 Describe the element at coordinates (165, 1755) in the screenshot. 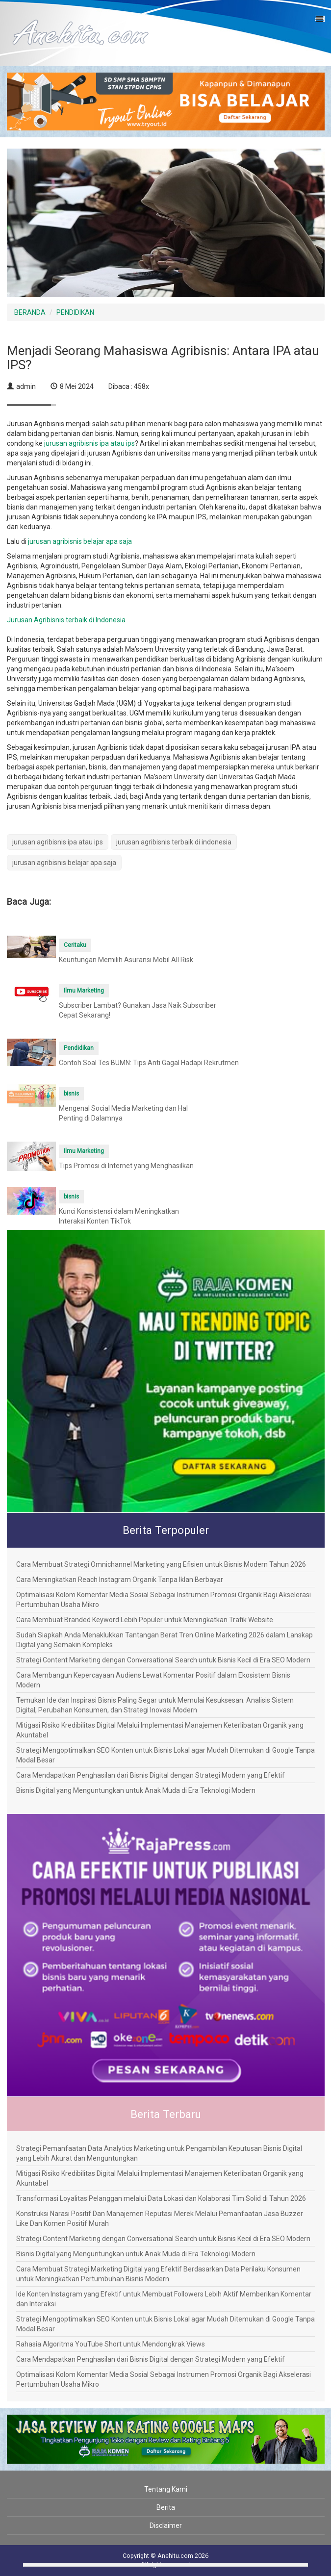

I see `Strategi Mengoptimalkan SEO Konten untuk Bisnis Lokal agar Mudah Ditemukan di Google Tanpa Modal Besar` at that location.